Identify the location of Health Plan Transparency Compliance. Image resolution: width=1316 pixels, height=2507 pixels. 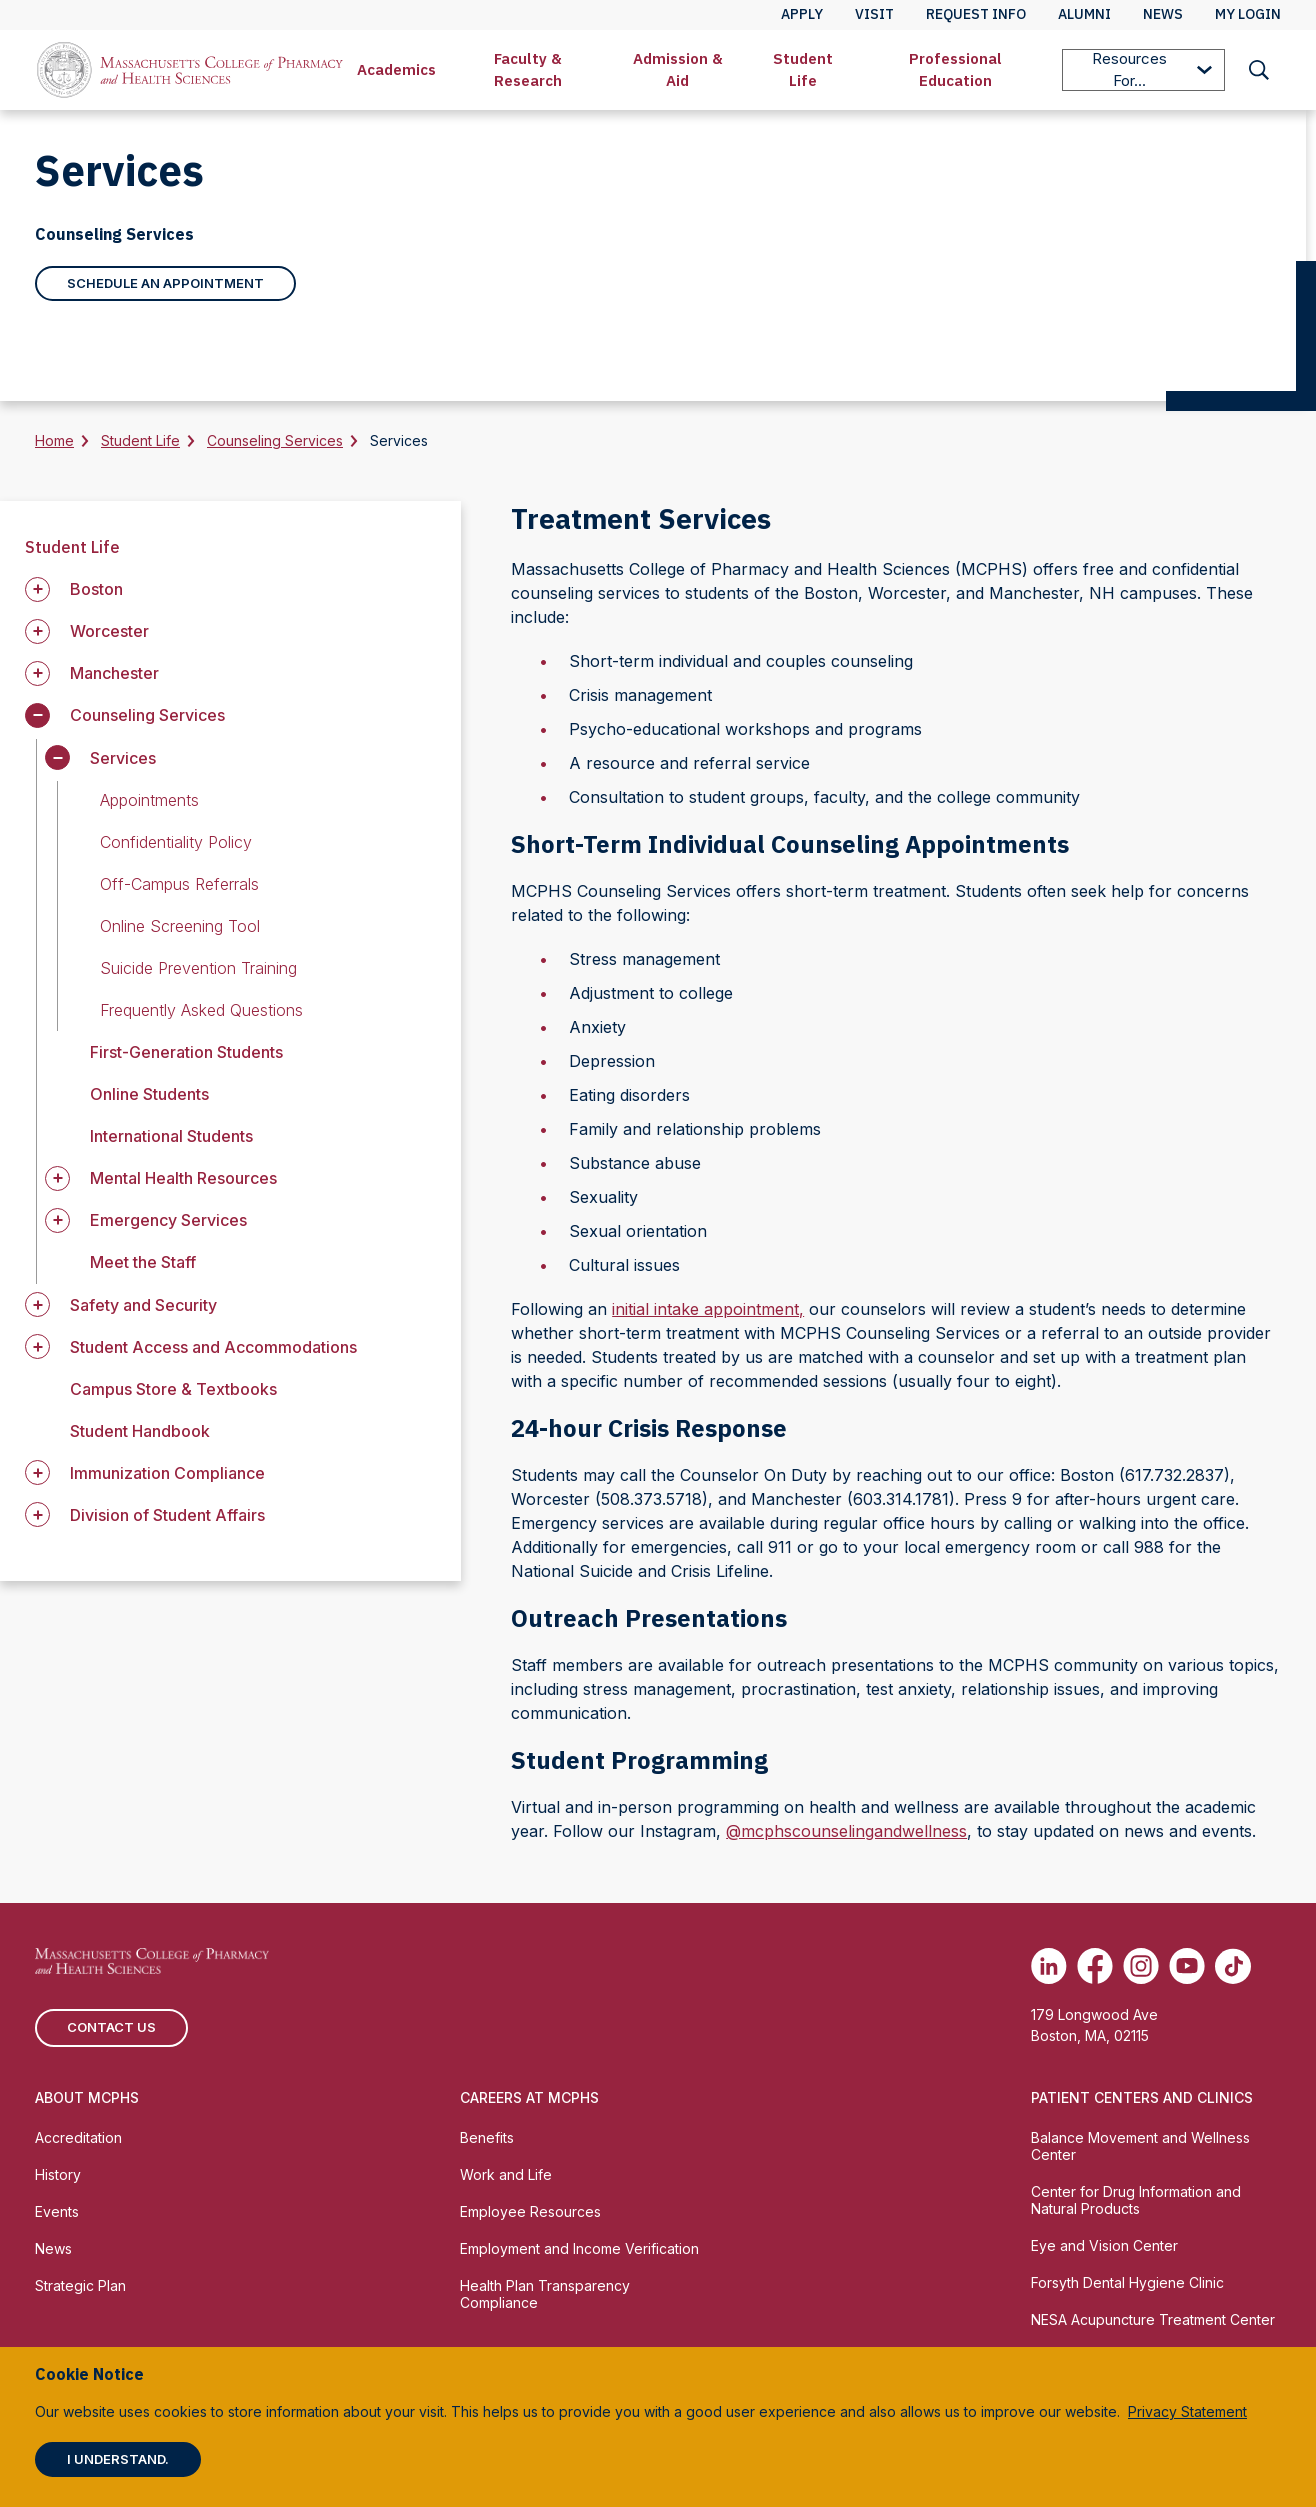
(545, 2294).